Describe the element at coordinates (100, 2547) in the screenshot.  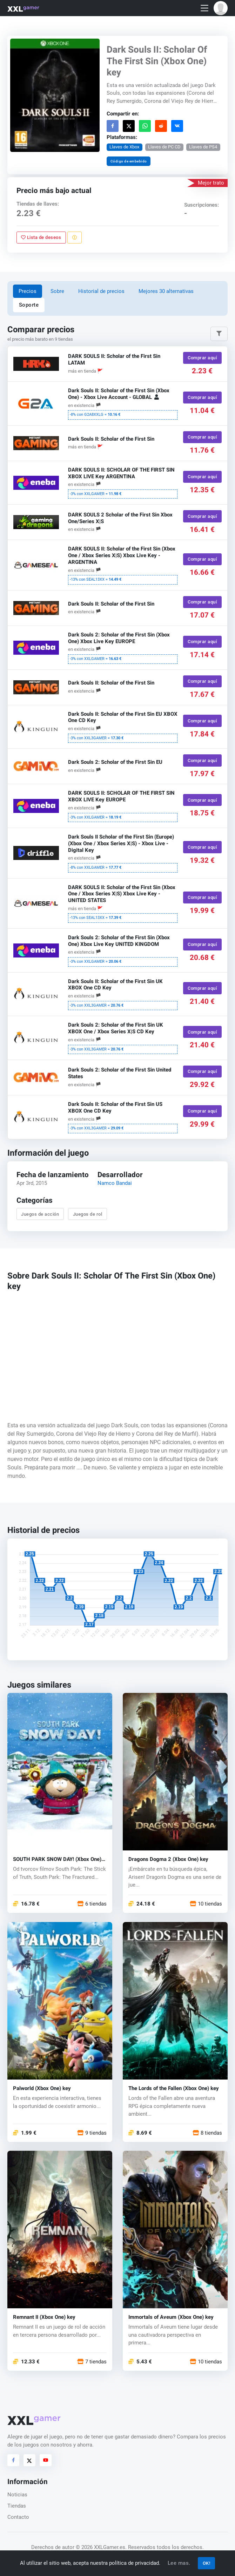
I see `© 2026 XXLGamer.es` at that location.